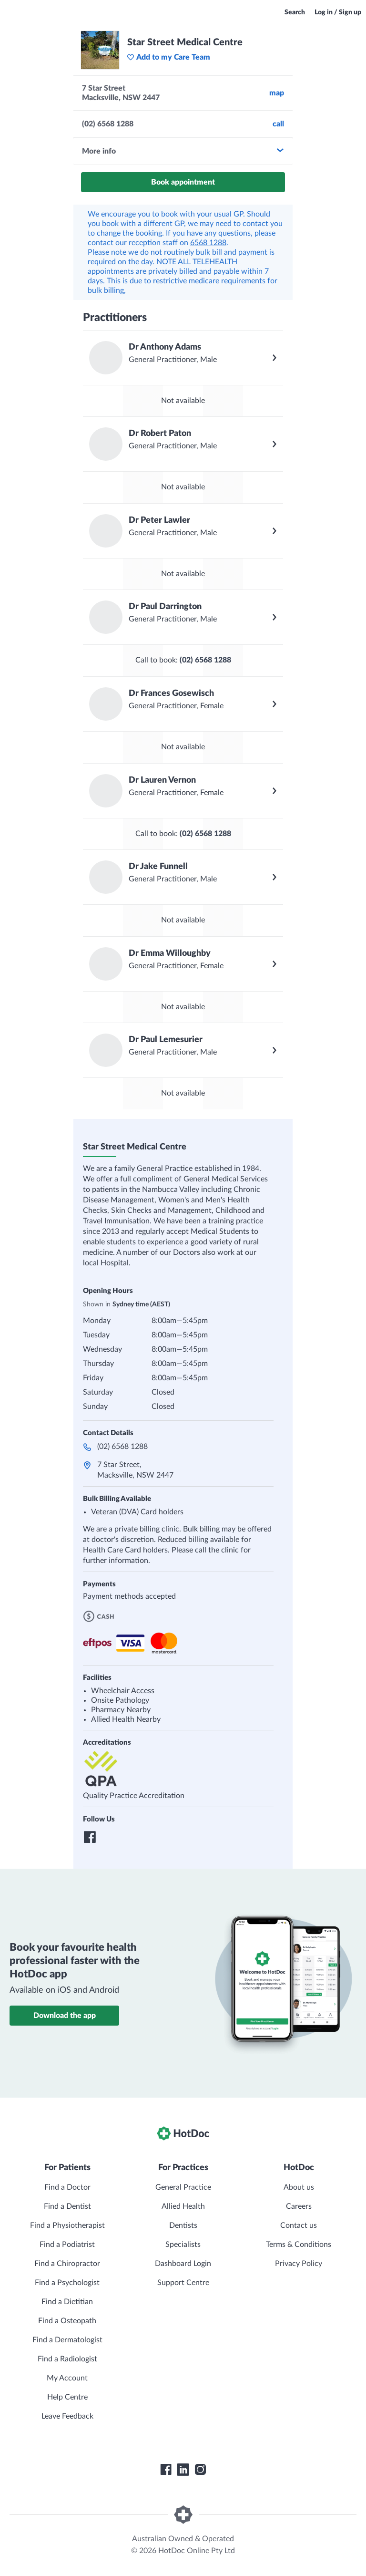 This screenshot has height=2576, width=366. I want to click on Dentists, so click(183, 2225).